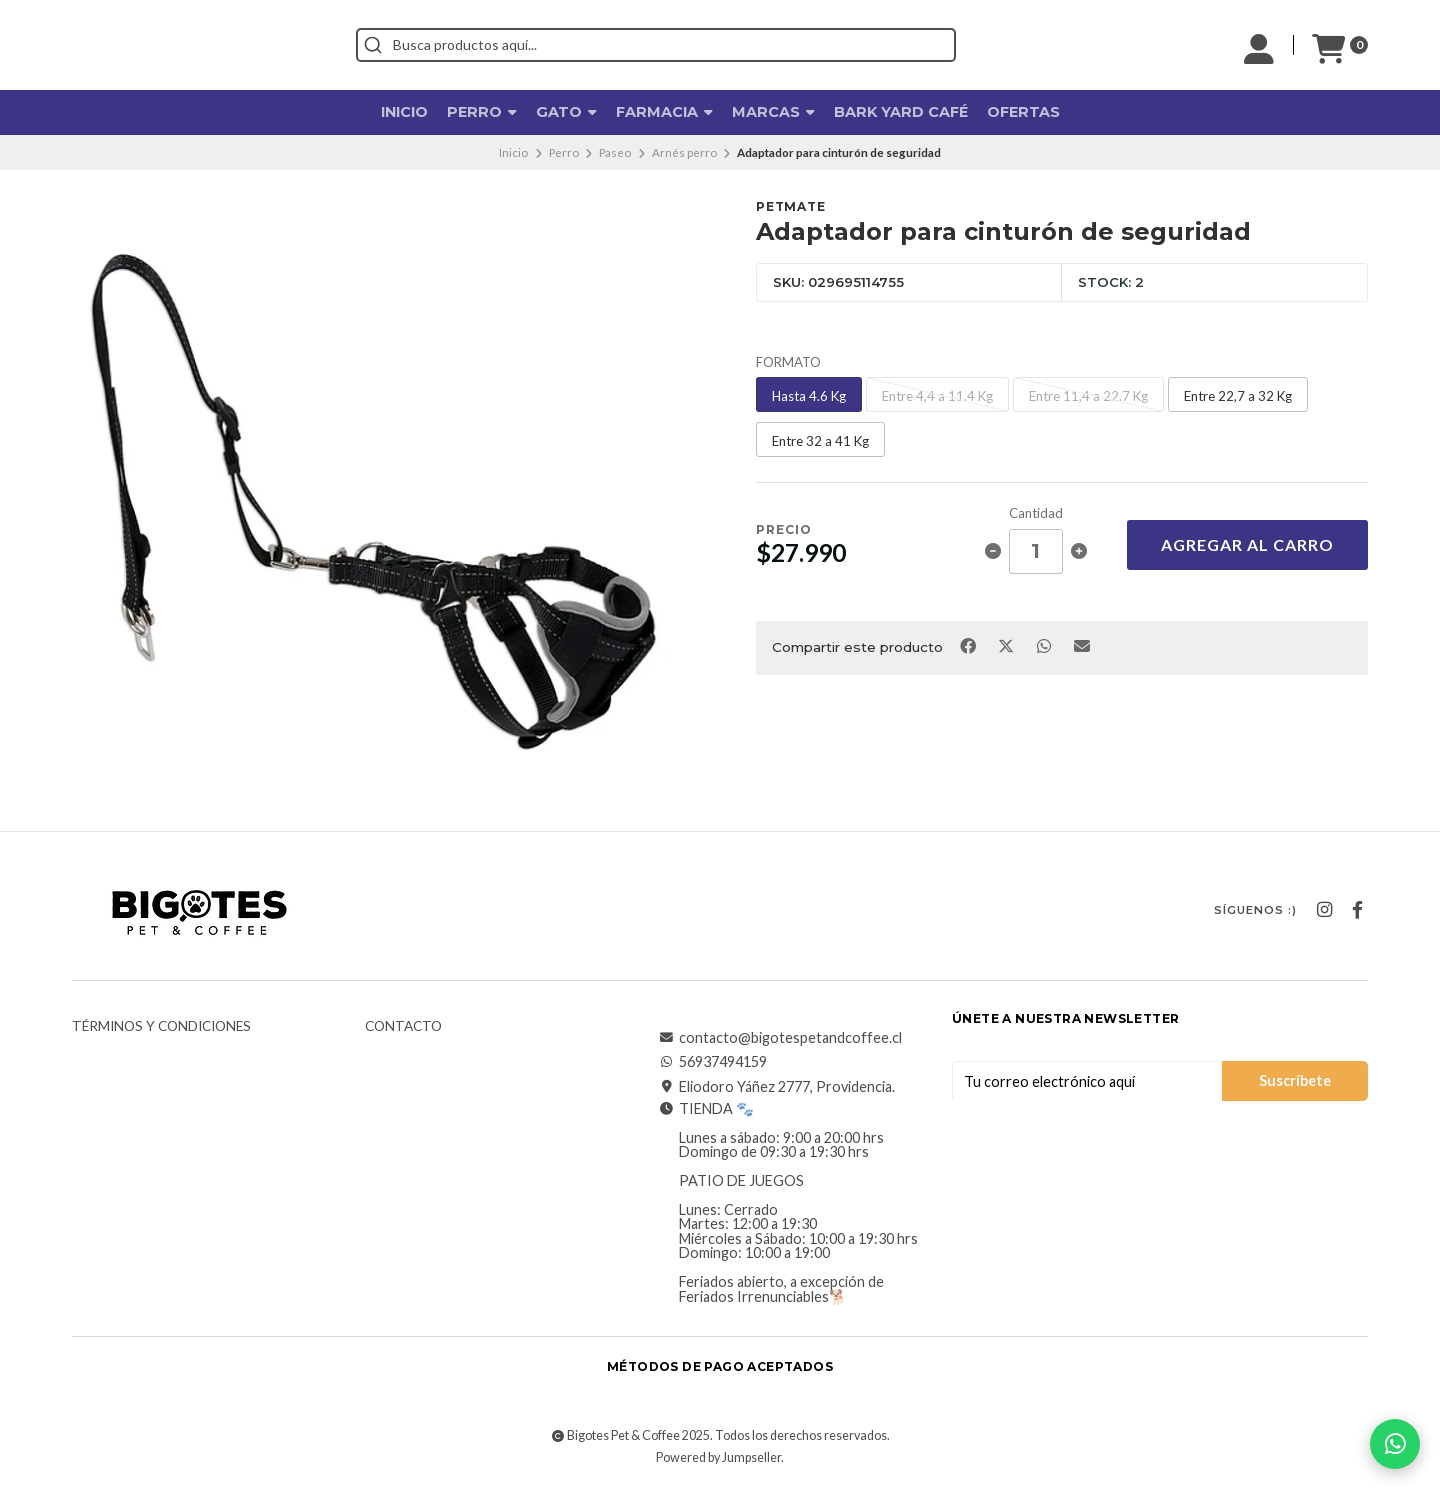  What do you see at coordinates (1088, 396) in the screenshot?
I see `Entre 11,4 a 22.7 Kg` at bounding box center [1088, 396].